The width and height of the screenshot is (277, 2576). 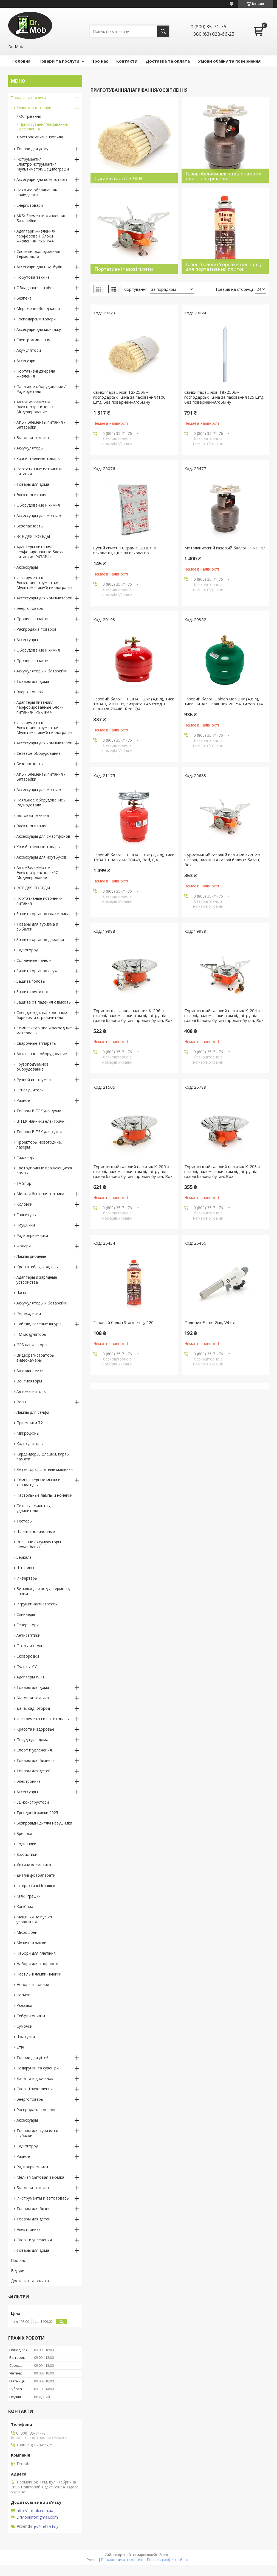 What do you see at coordinates (124, 1322) in the screenshot?
I see `Газовый балон Storm king, 220г` at bounding box center [124, 1322].